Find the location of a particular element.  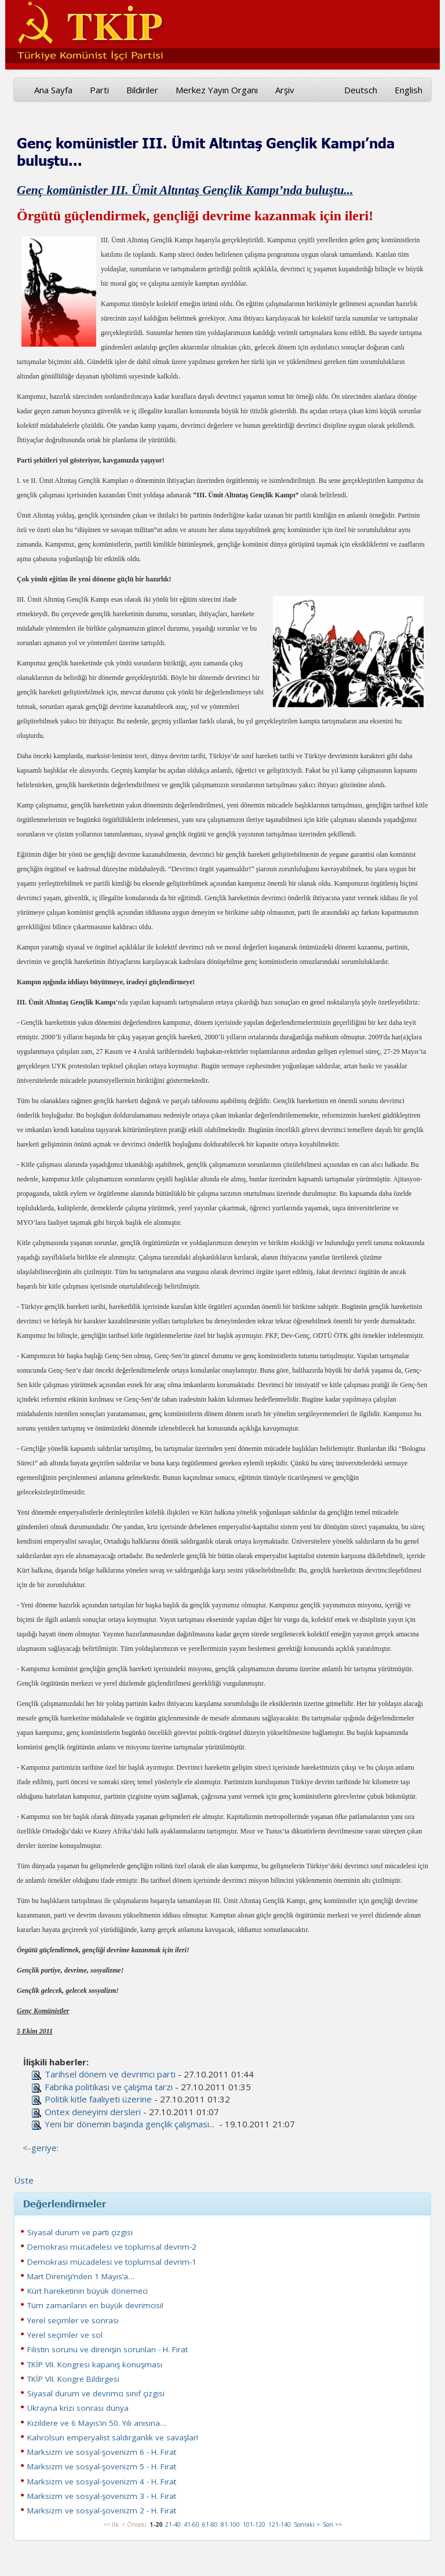

Siyasal durum ve devrimci sınıf çizgisi is located at coordinates (96, 2393).